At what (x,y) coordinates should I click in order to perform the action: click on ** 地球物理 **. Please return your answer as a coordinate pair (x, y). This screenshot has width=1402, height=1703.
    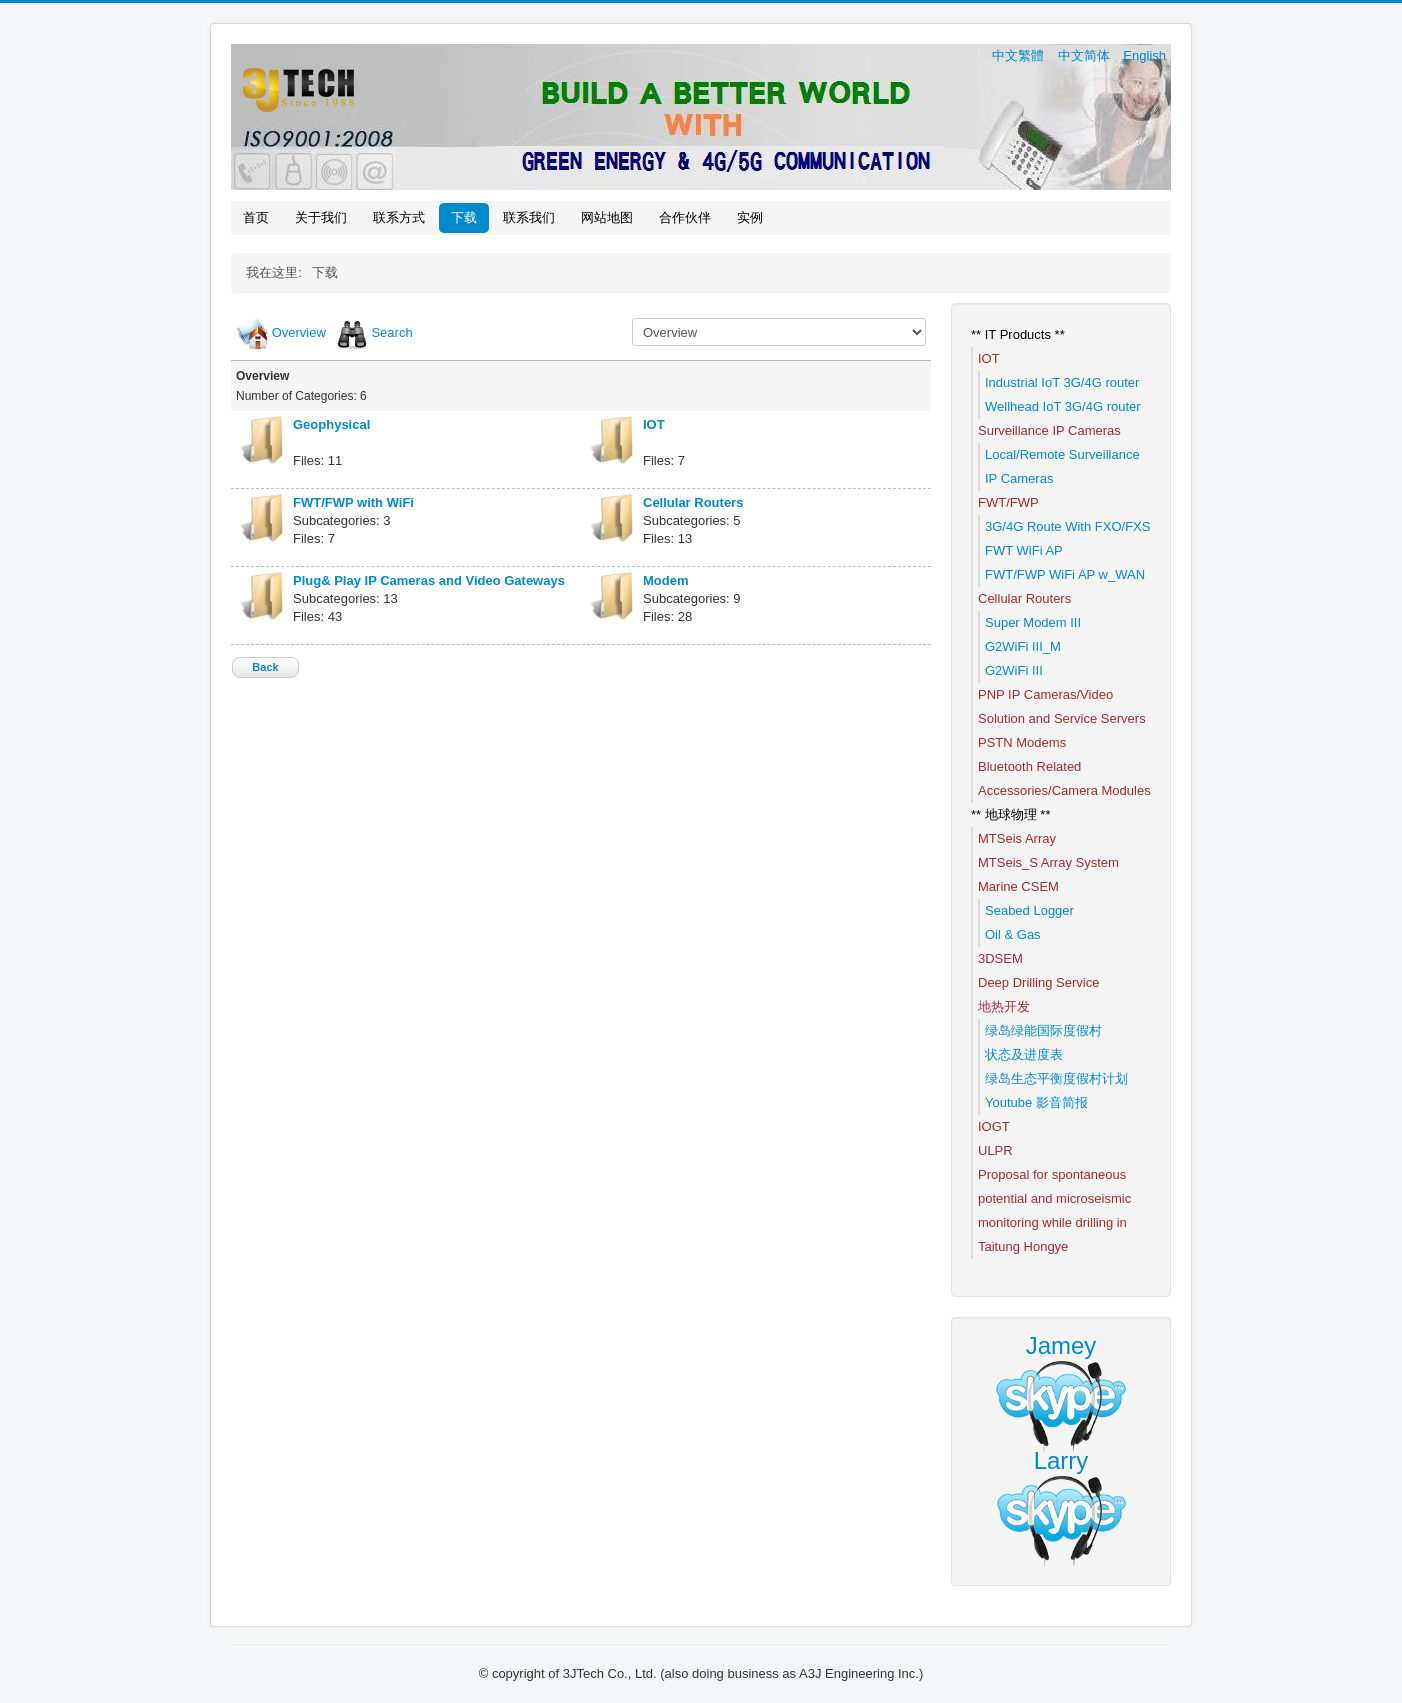
    Looking at the image, I should click on (1010, 814).